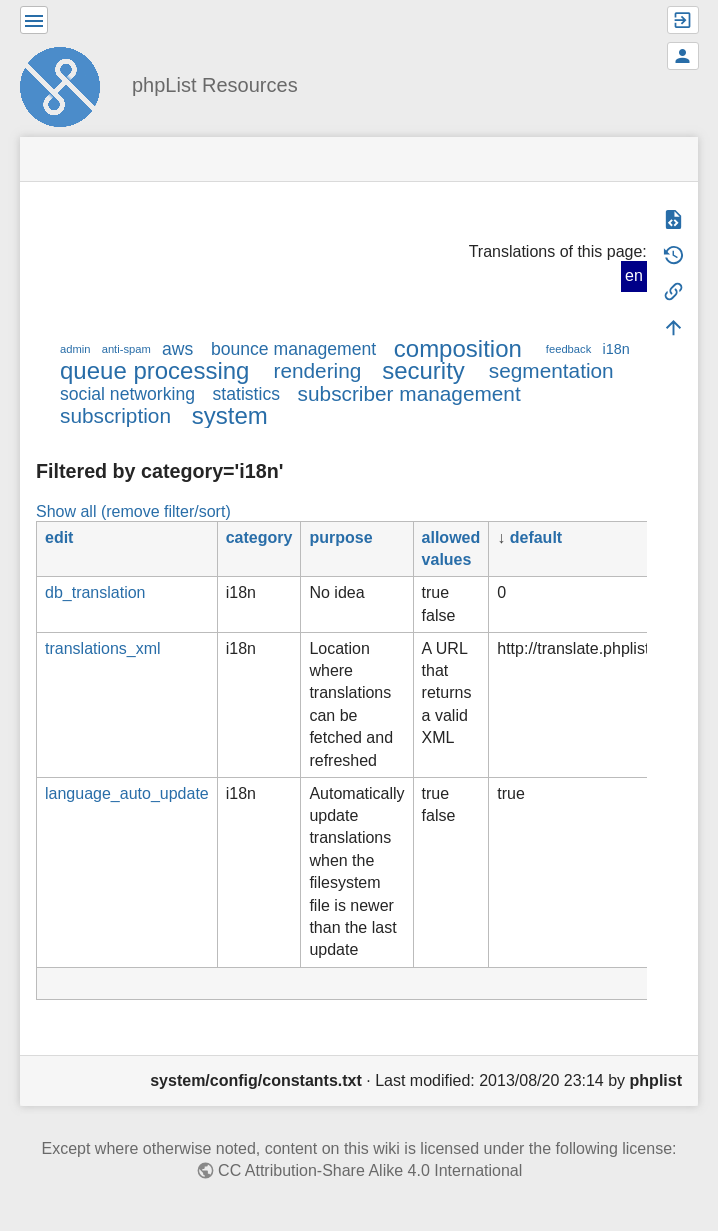  Describe the element at coordinates (317, 370) in the screenshot. I see `rendering` at that location.